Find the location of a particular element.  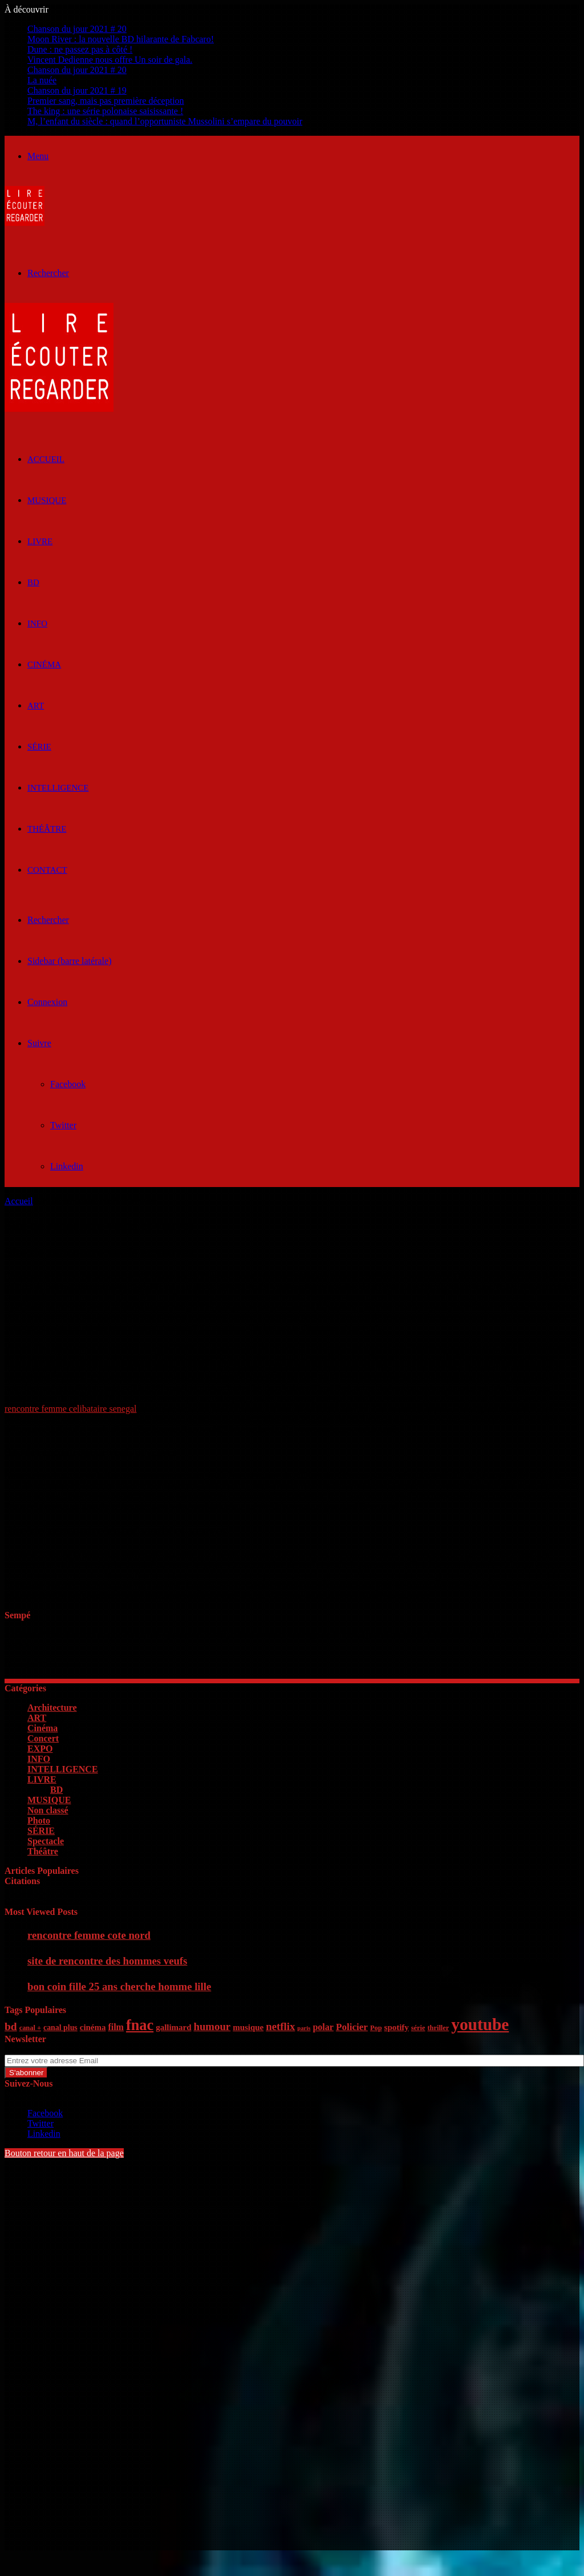

Premier sang, mais pas première déception is located at coordinates (105, 101).